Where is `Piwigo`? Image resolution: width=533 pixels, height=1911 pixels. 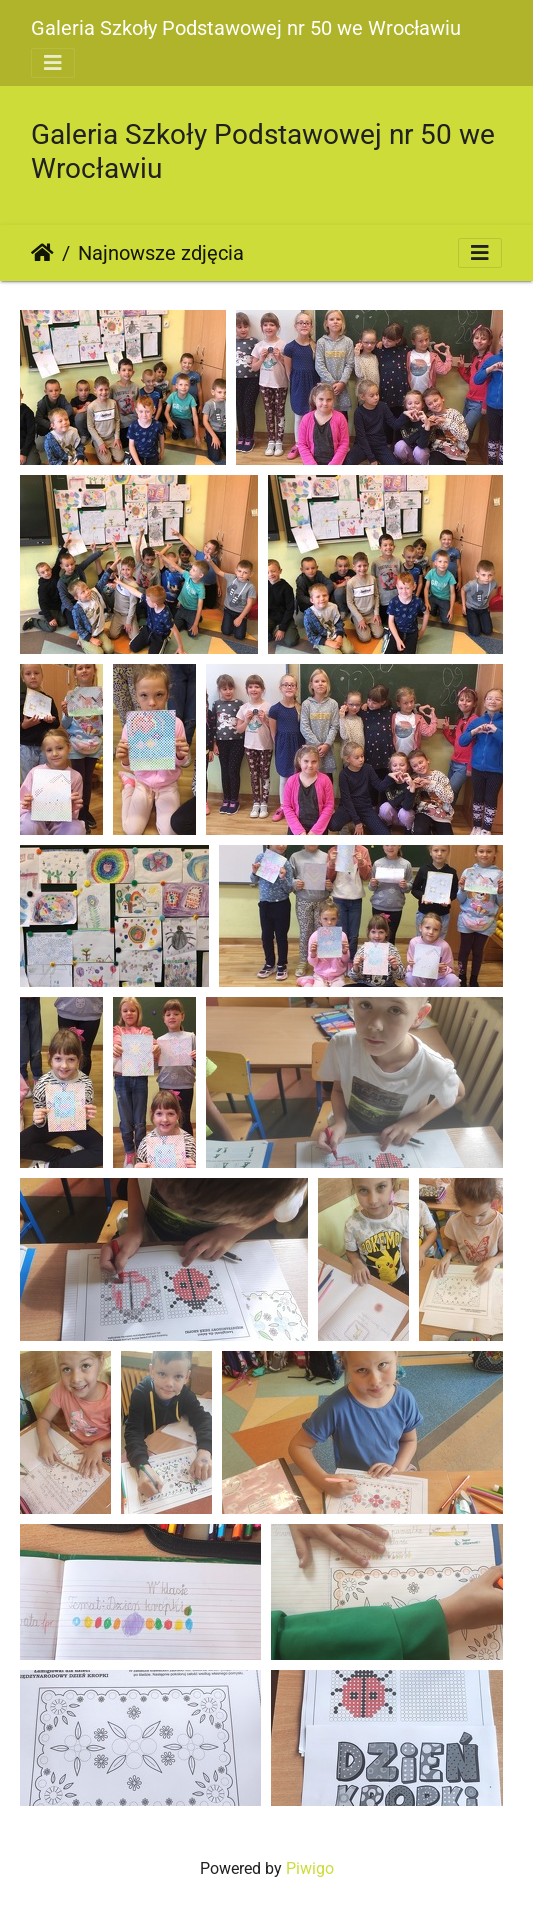
Piwigo is located at coordinates (310, 1868).